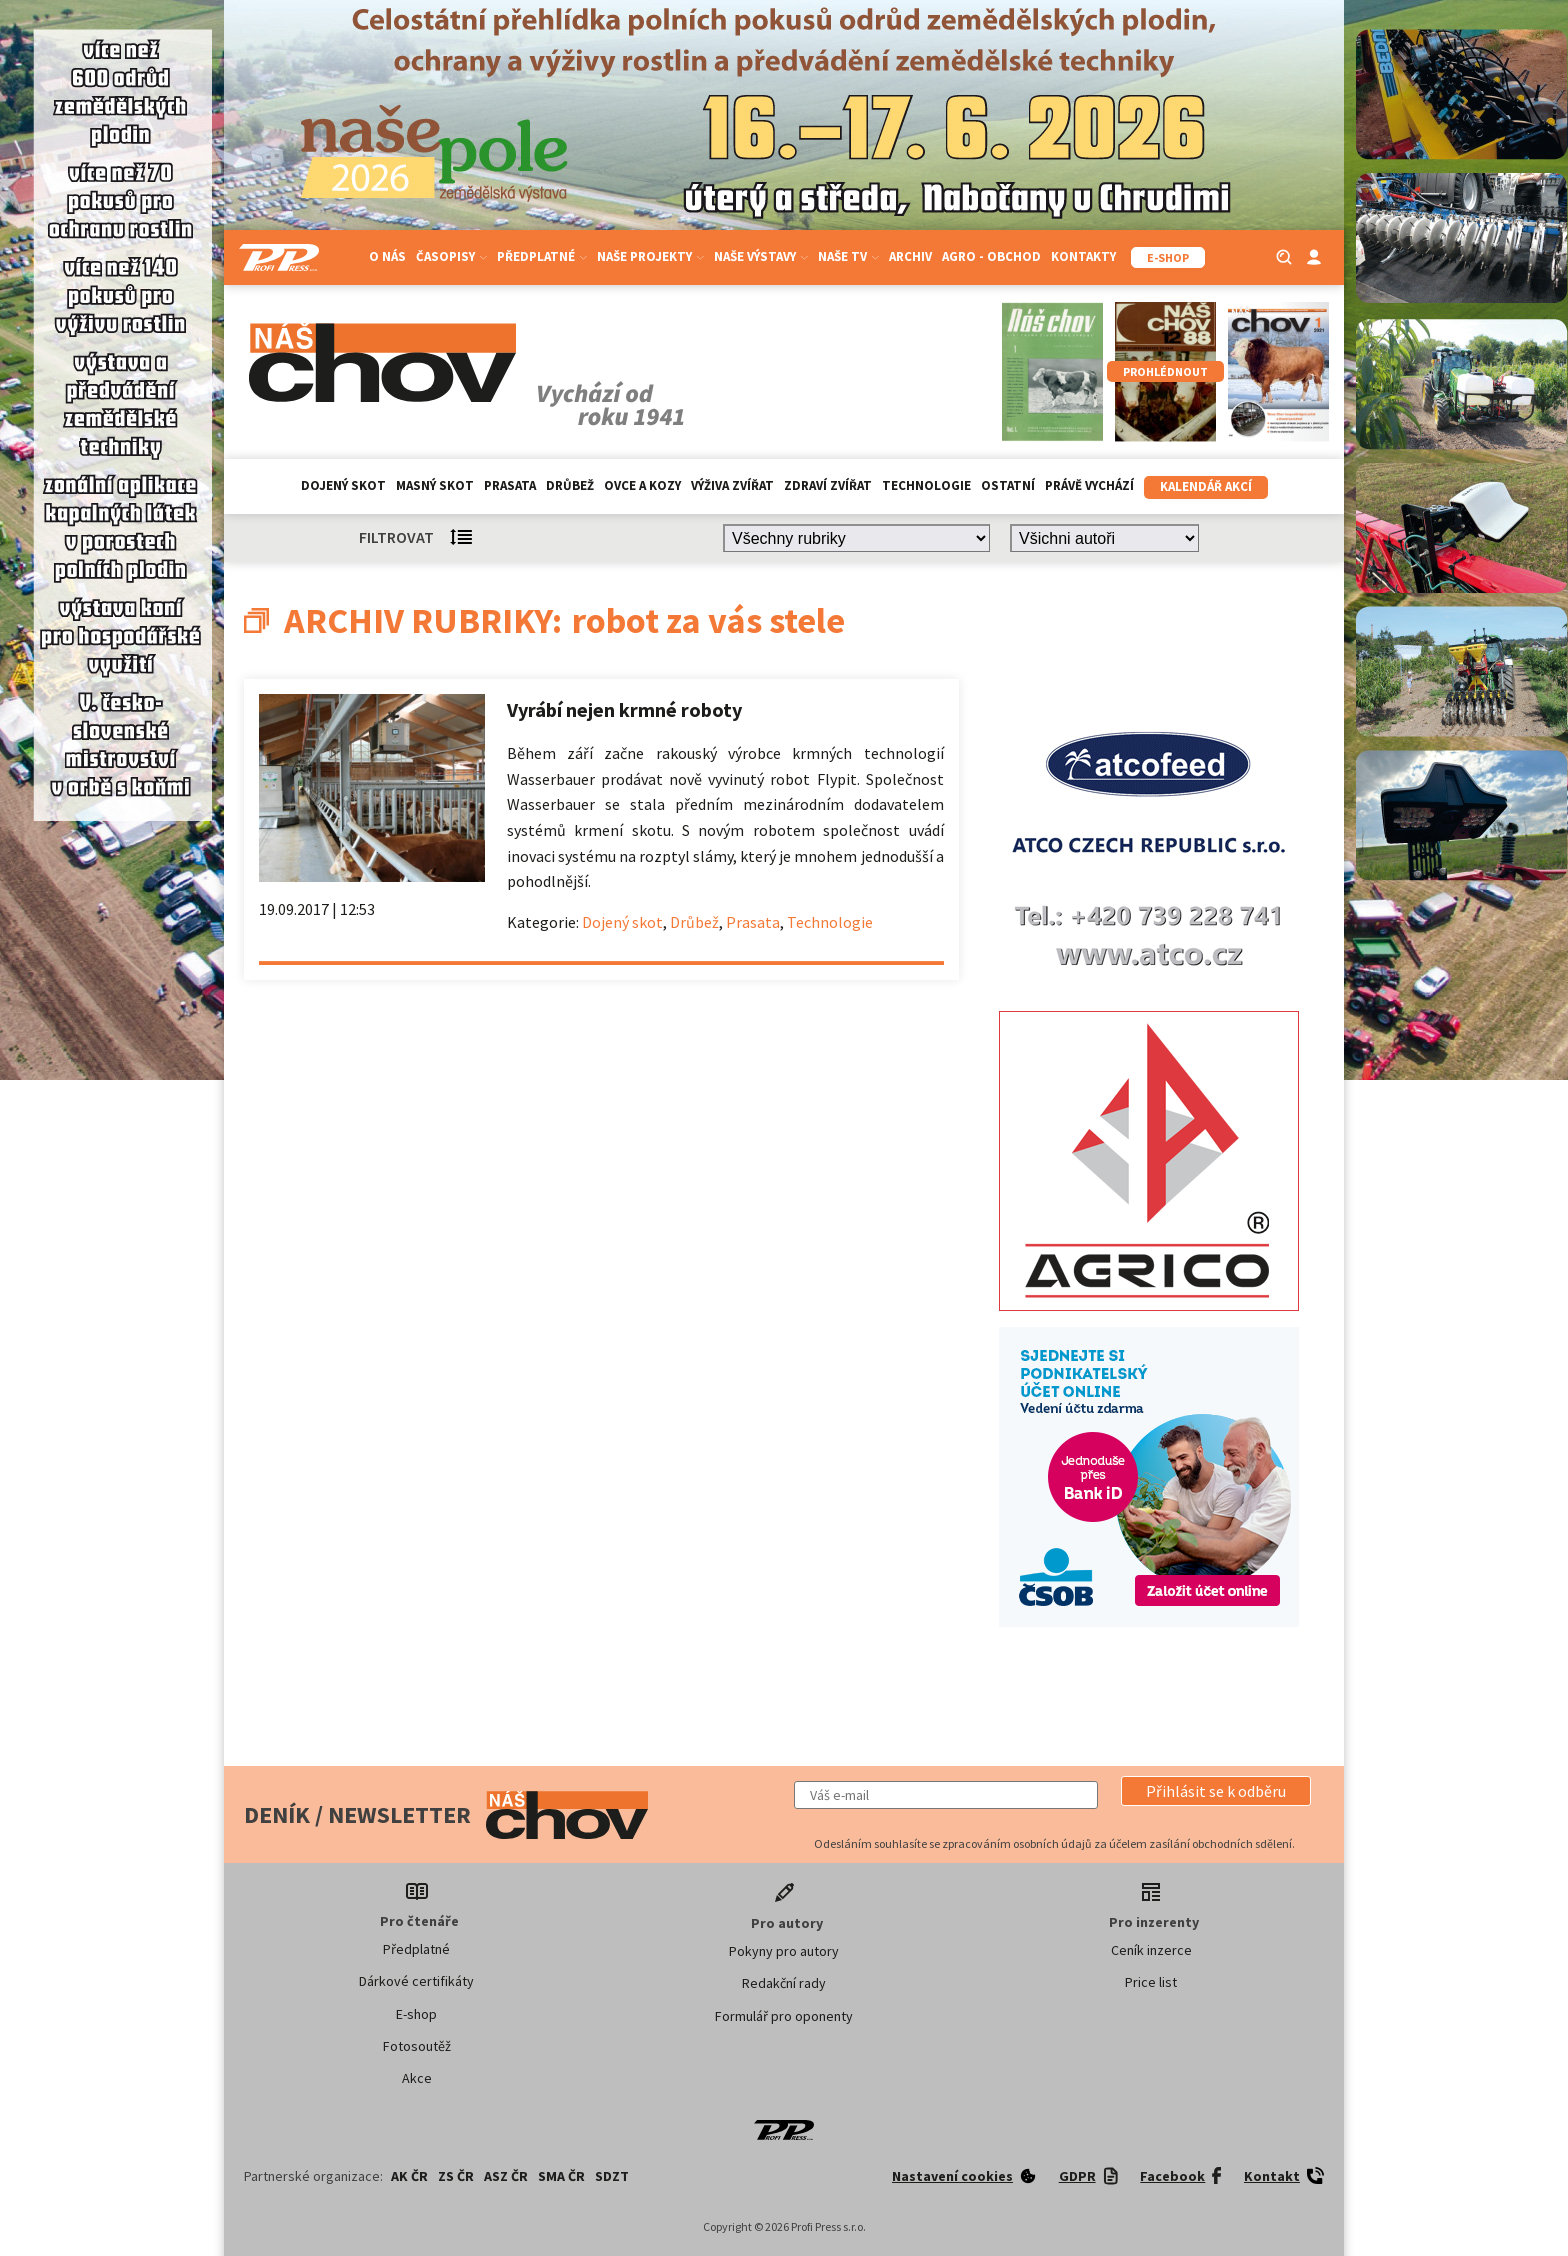  What do you see at coordinates (570, 485) in the screenshot?
I see `Drůbež` at bounding box center [570, 485].